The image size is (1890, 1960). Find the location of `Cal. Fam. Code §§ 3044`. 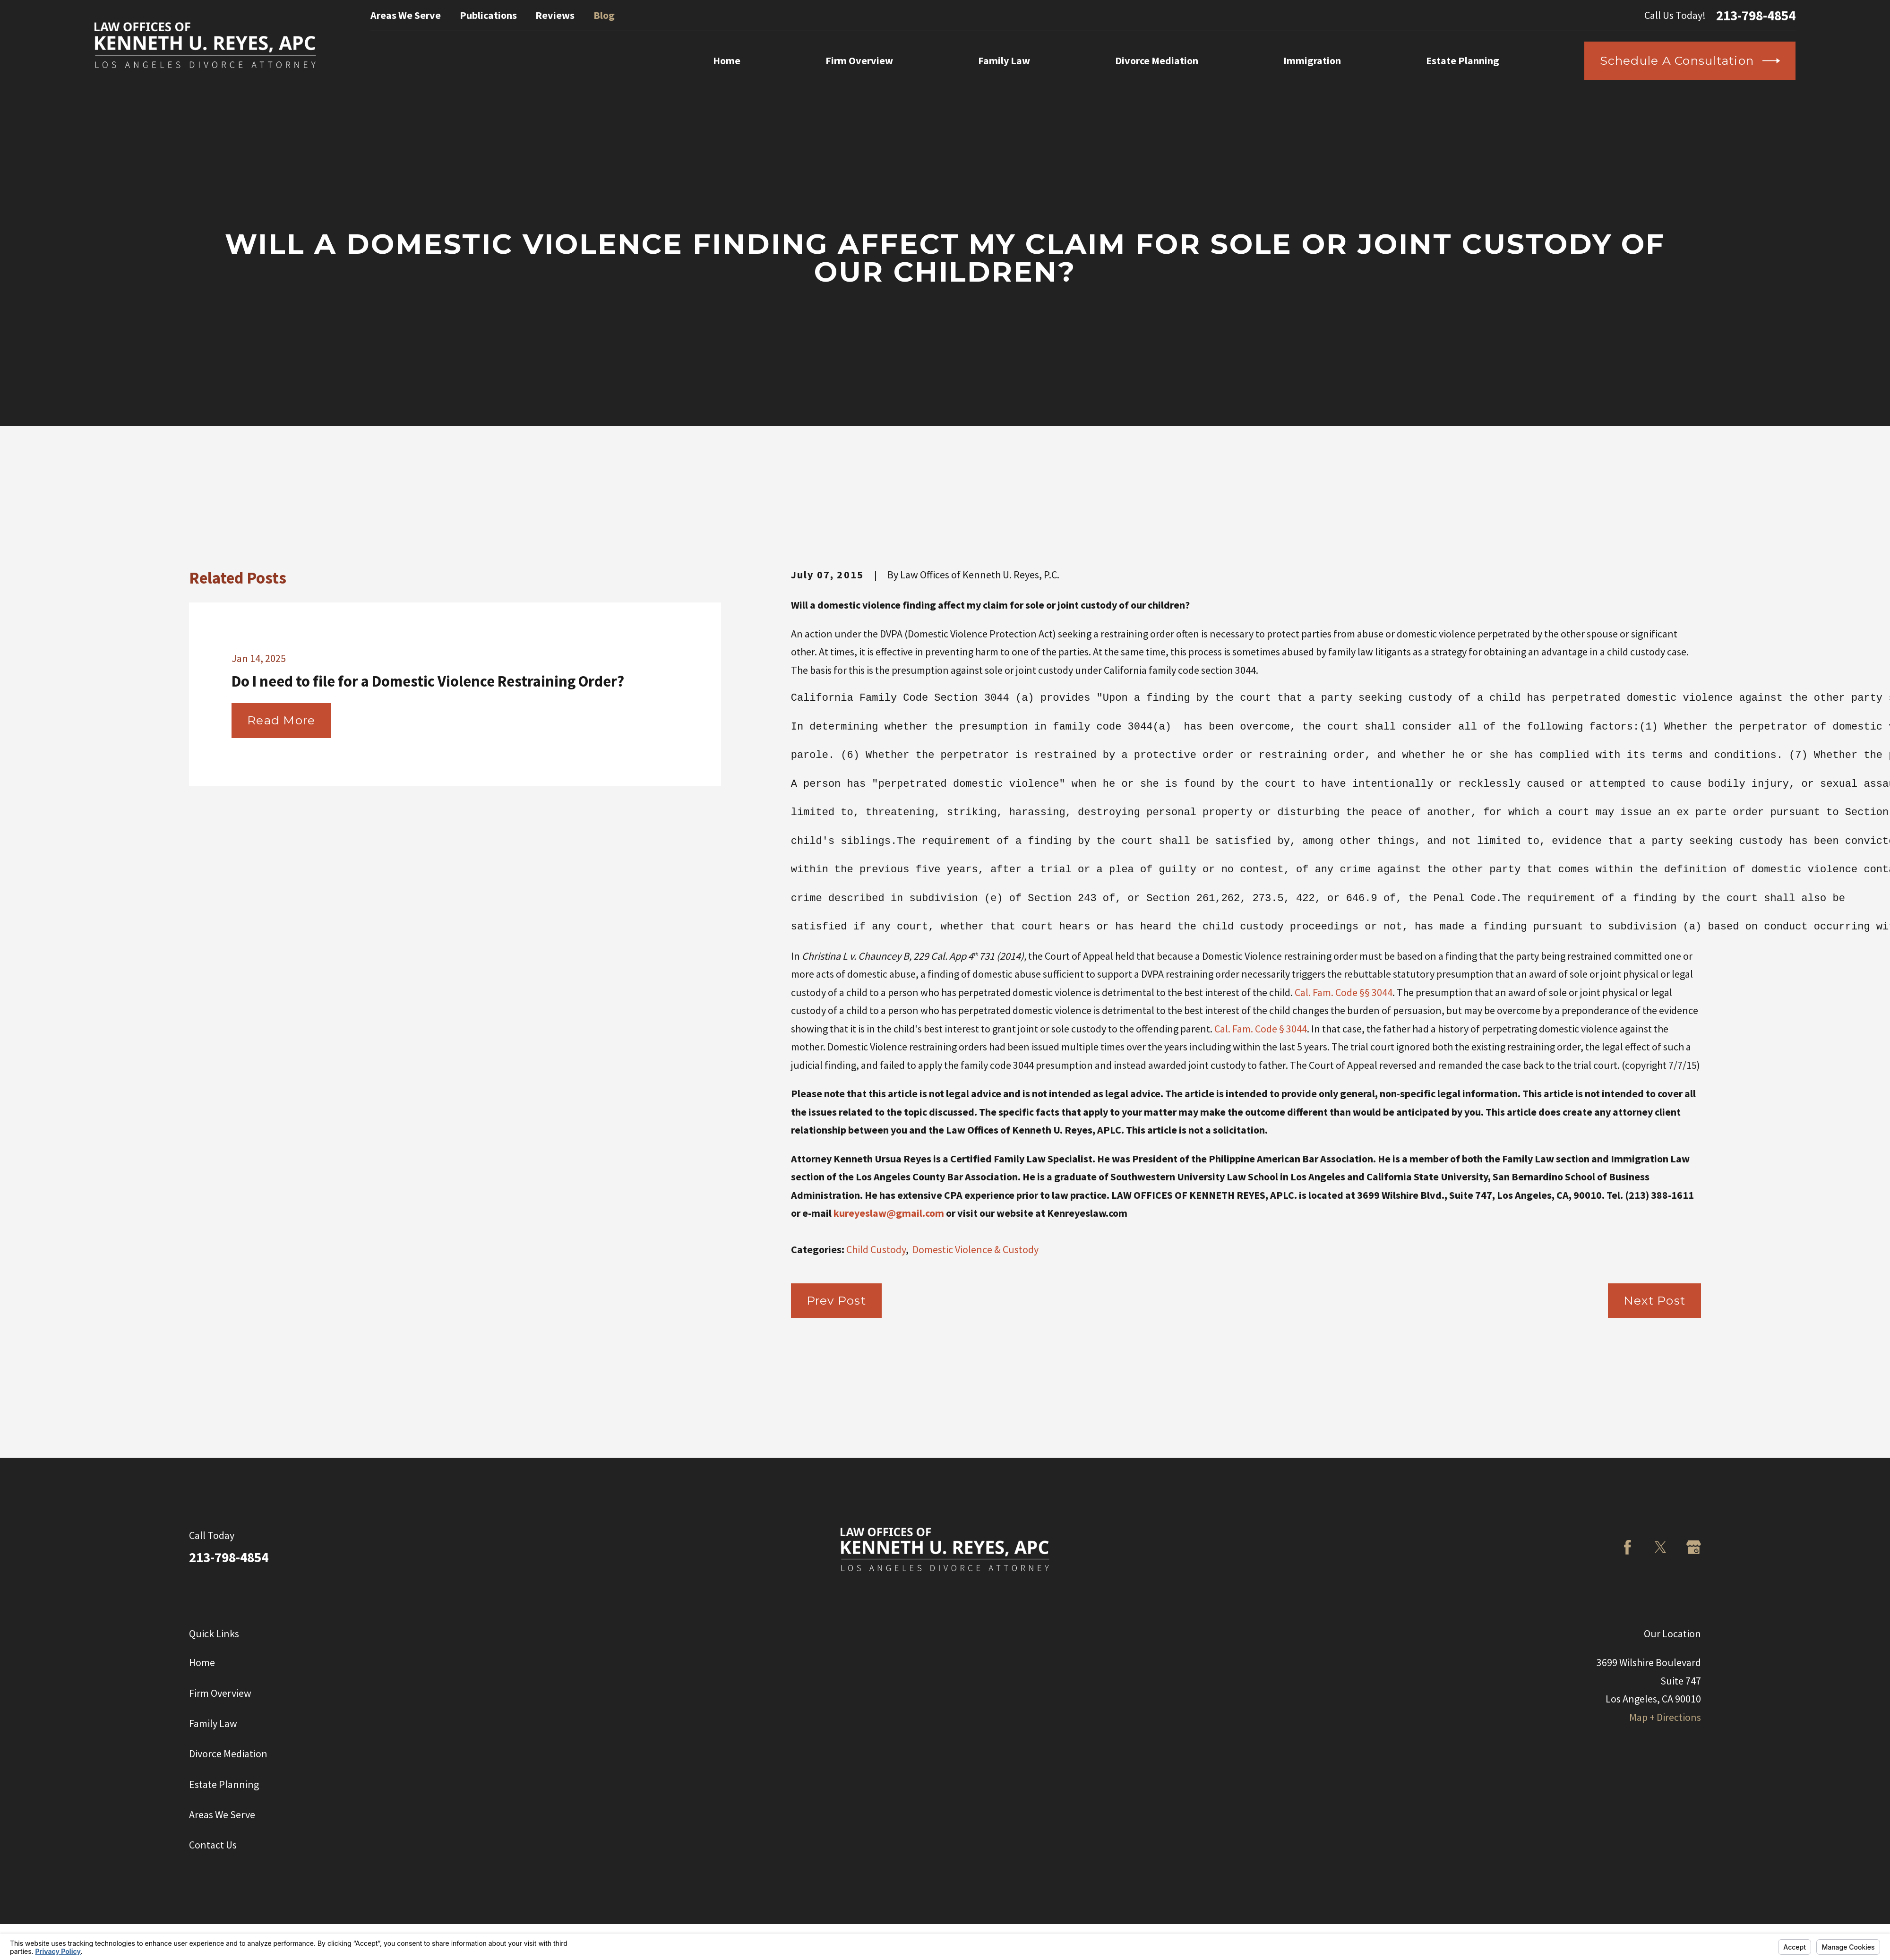

Cal. Fam. Code §§ 3044 is located at coordinates (1343, 992).